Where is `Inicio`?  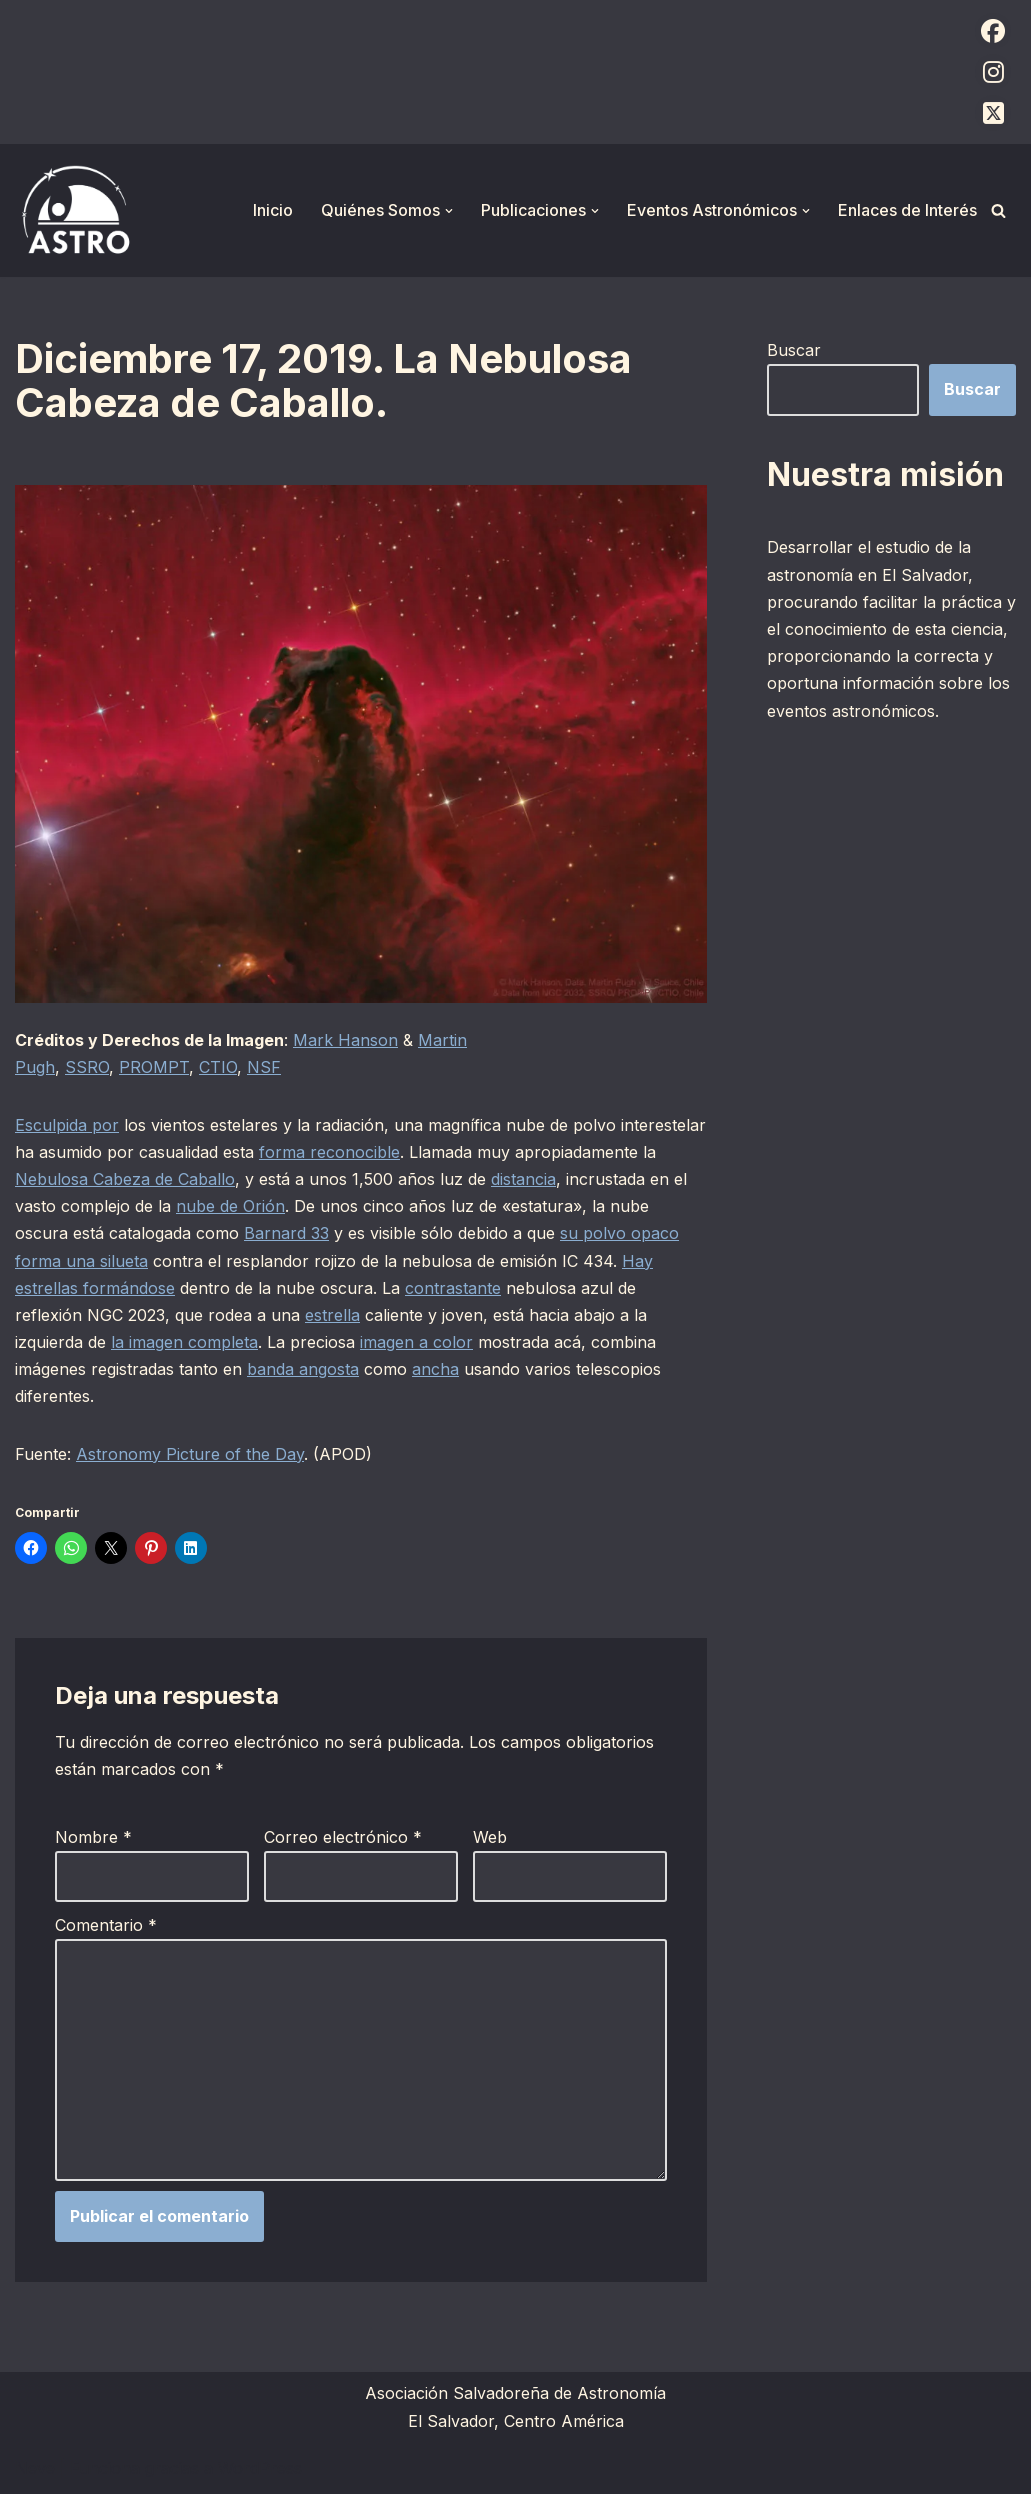 Inicio is located at coordinates (273, 210).